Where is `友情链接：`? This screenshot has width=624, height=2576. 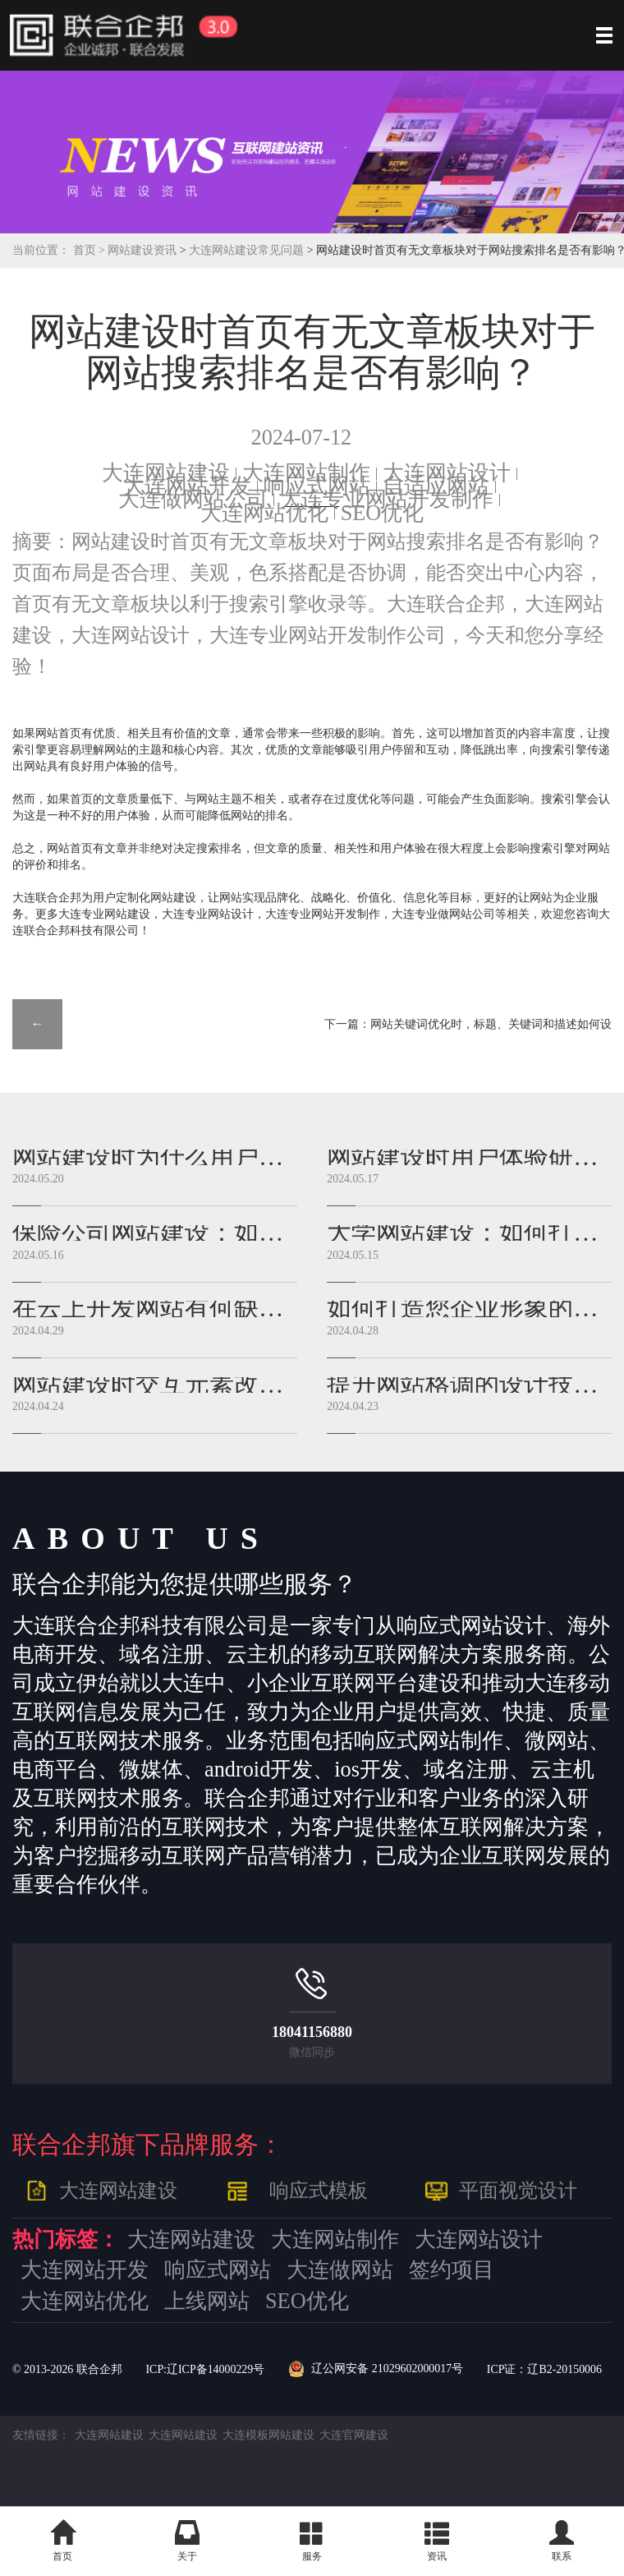 友情链接： is located at coordinates (41, 2435).